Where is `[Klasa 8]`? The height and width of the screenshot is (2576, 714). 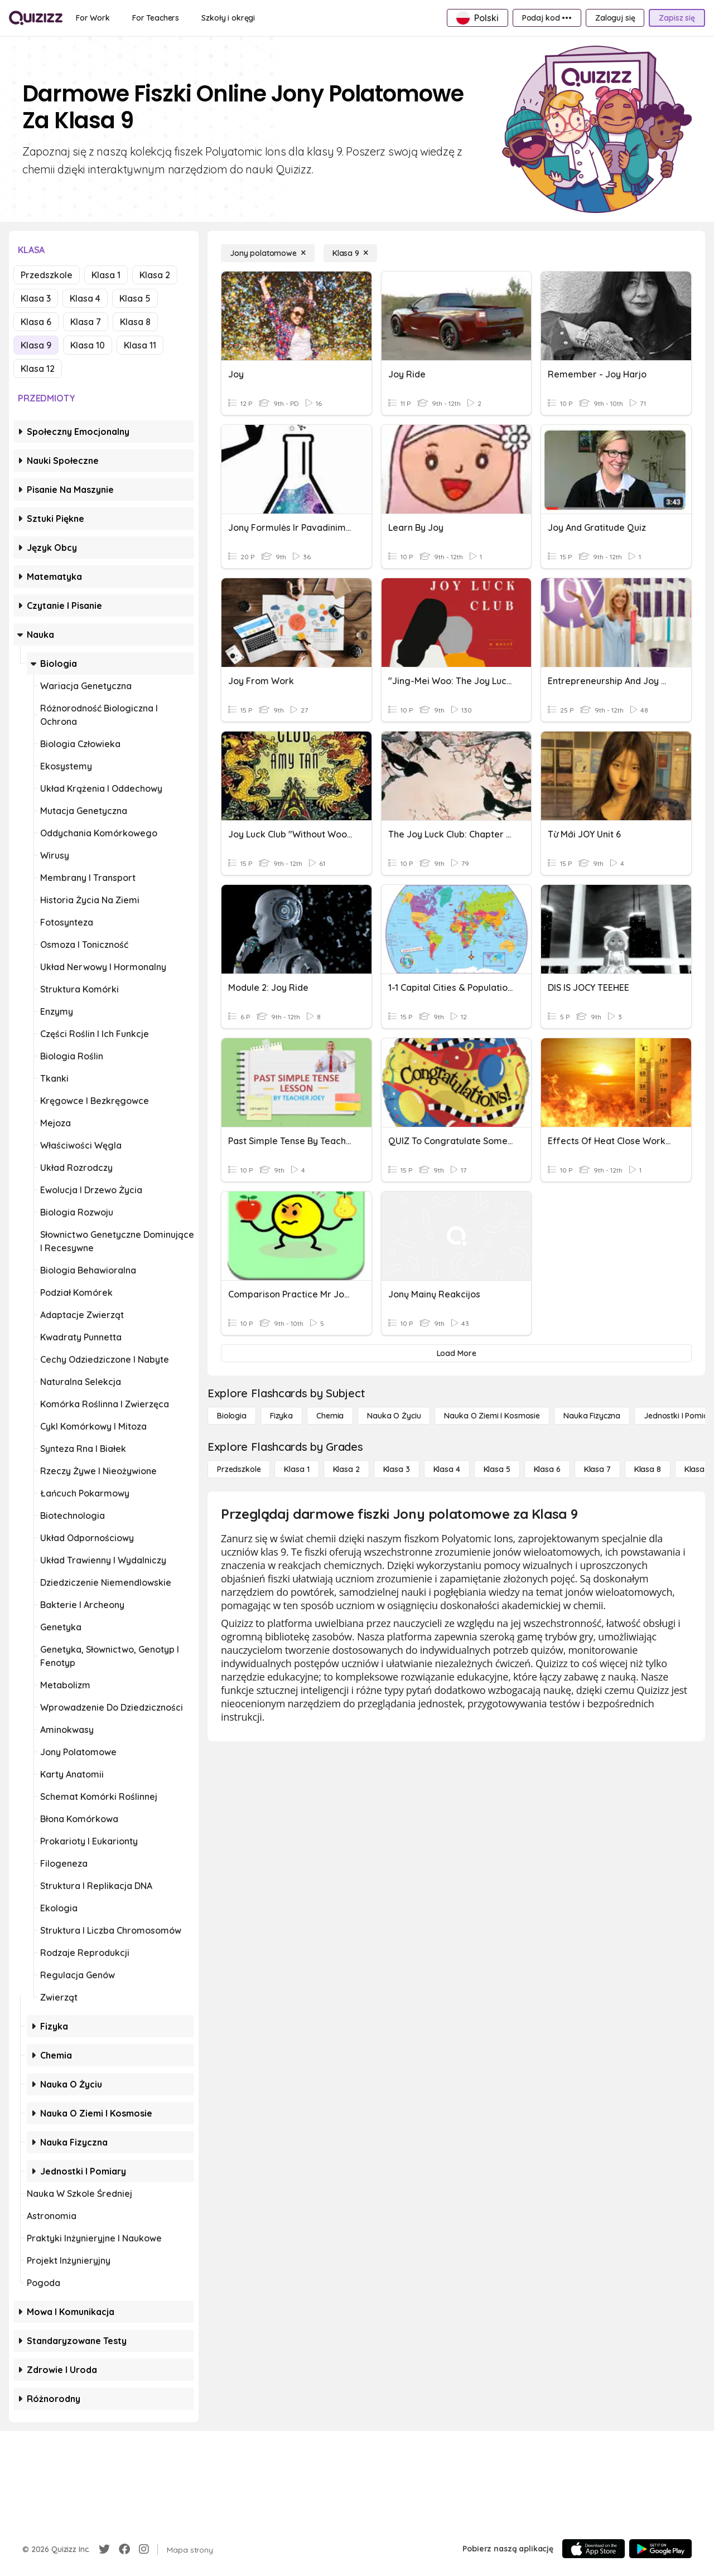 [Klasa 8] is located at coordinates (647, 1469).